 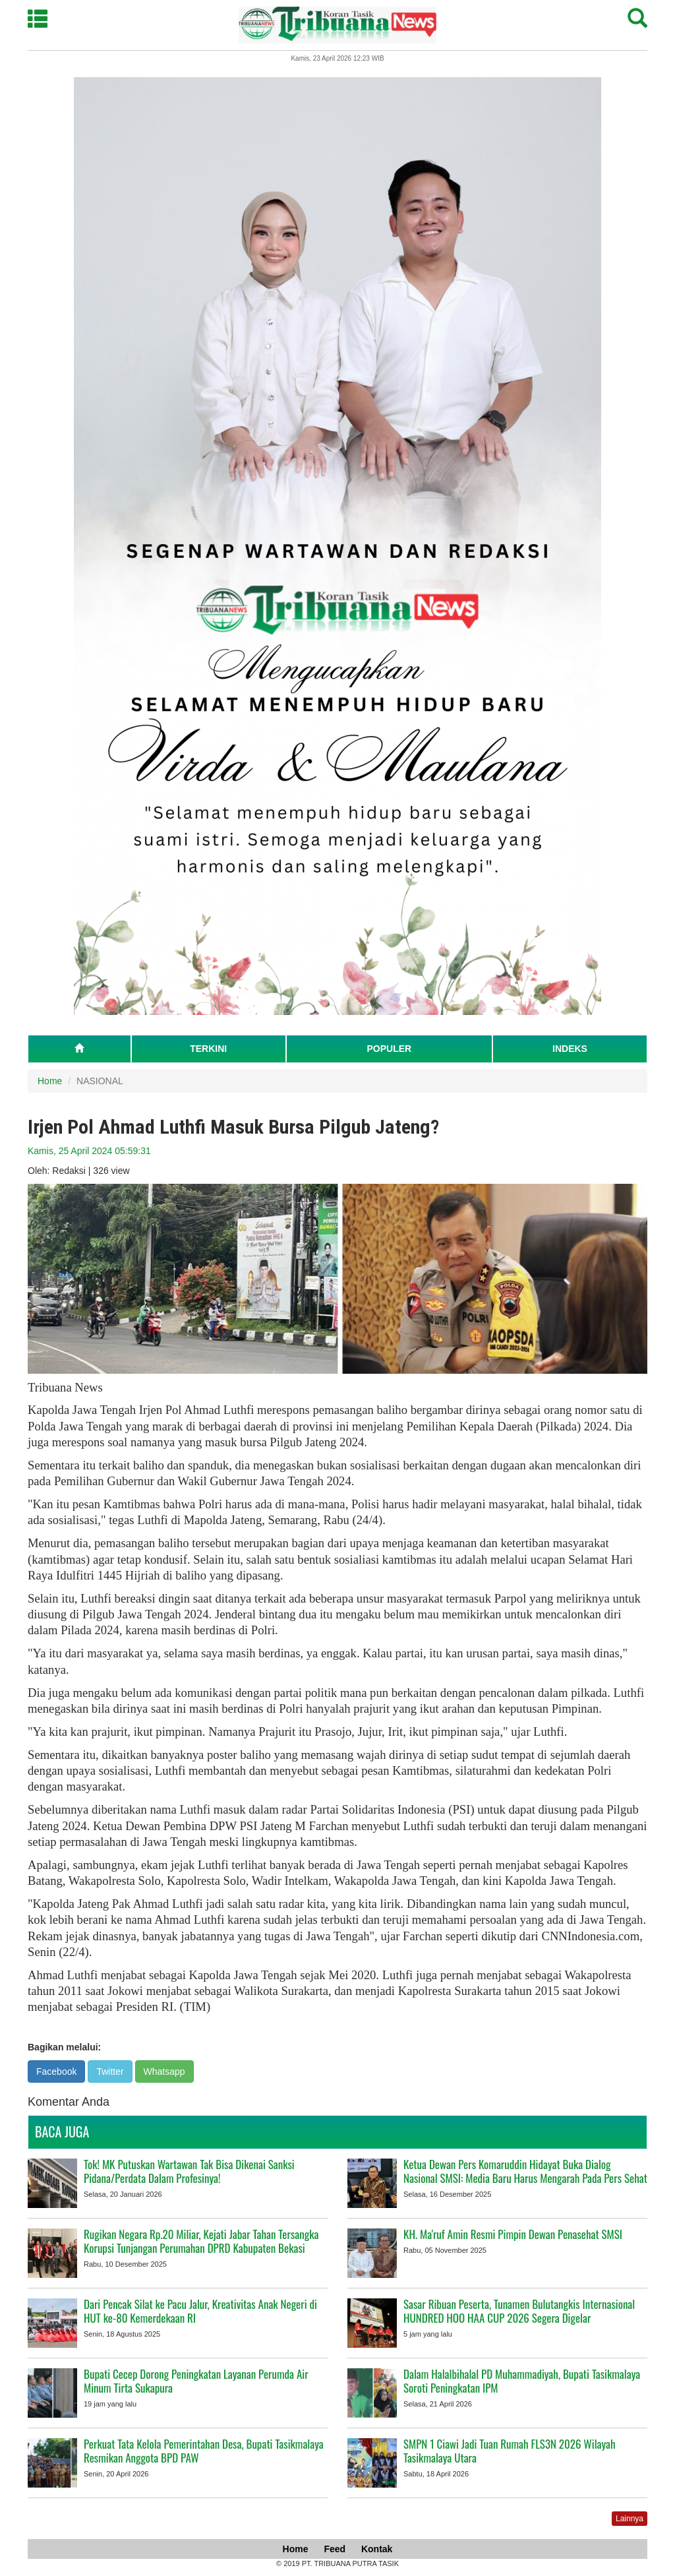 I want to click on SMPN 1 Ciawi Jadi Tuan Rumah FLS3N 2026 Wilayah Tasikmalaya Utara, so click(x=509, y=2451).